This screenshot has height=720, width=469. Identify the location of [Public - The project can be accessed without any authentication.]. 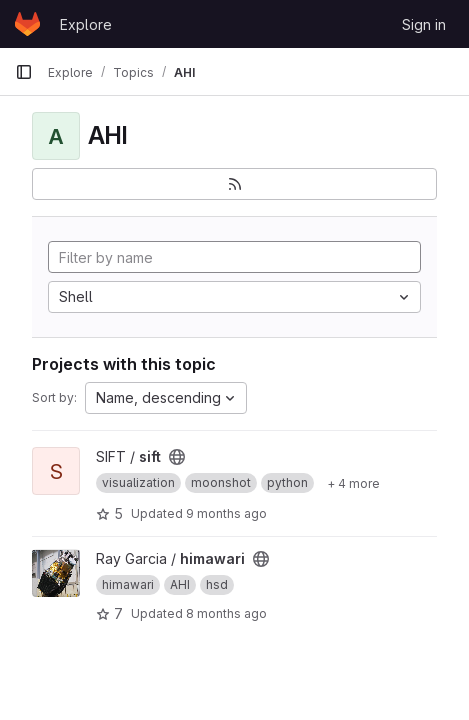
(177, 457).